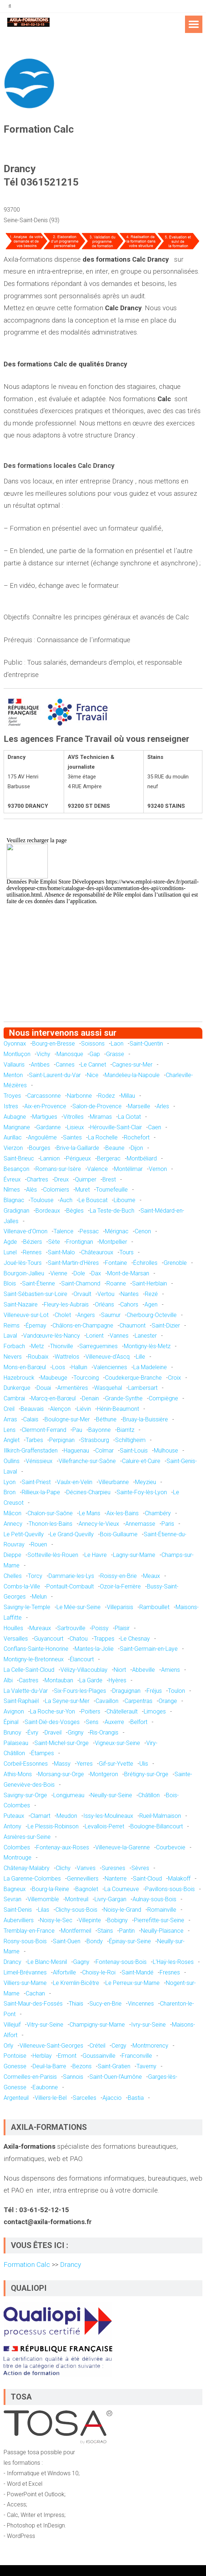  Describe the element at coordinates (88, 1492) in the screenshot. I see `Décines-Charpieu` at that location.